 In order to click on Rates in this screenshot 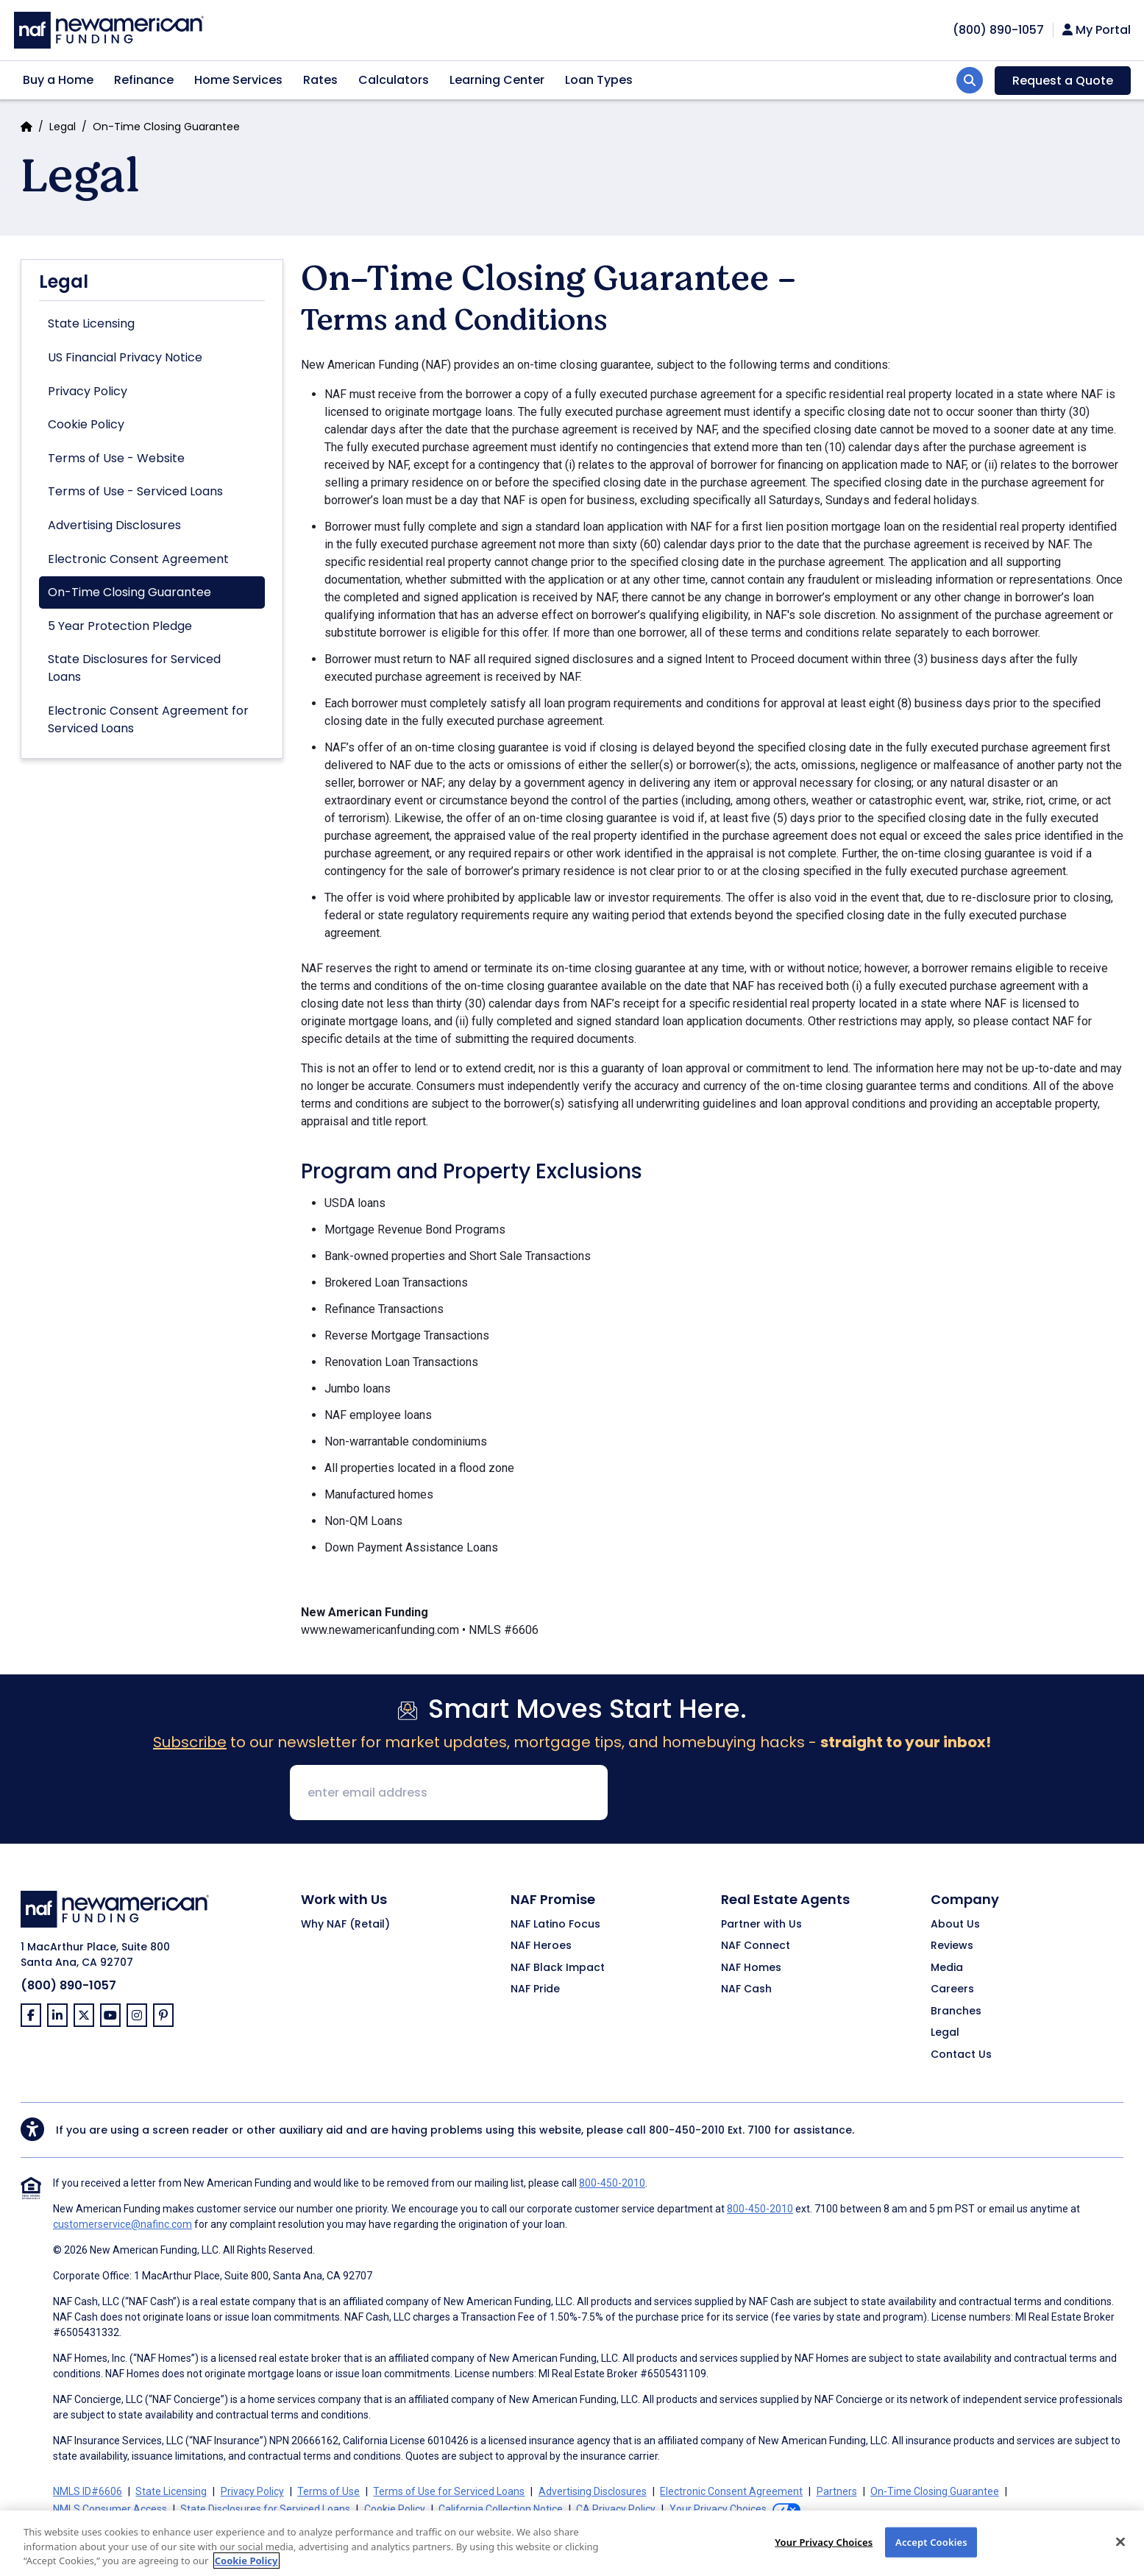, I will do `click(320, 79)`.